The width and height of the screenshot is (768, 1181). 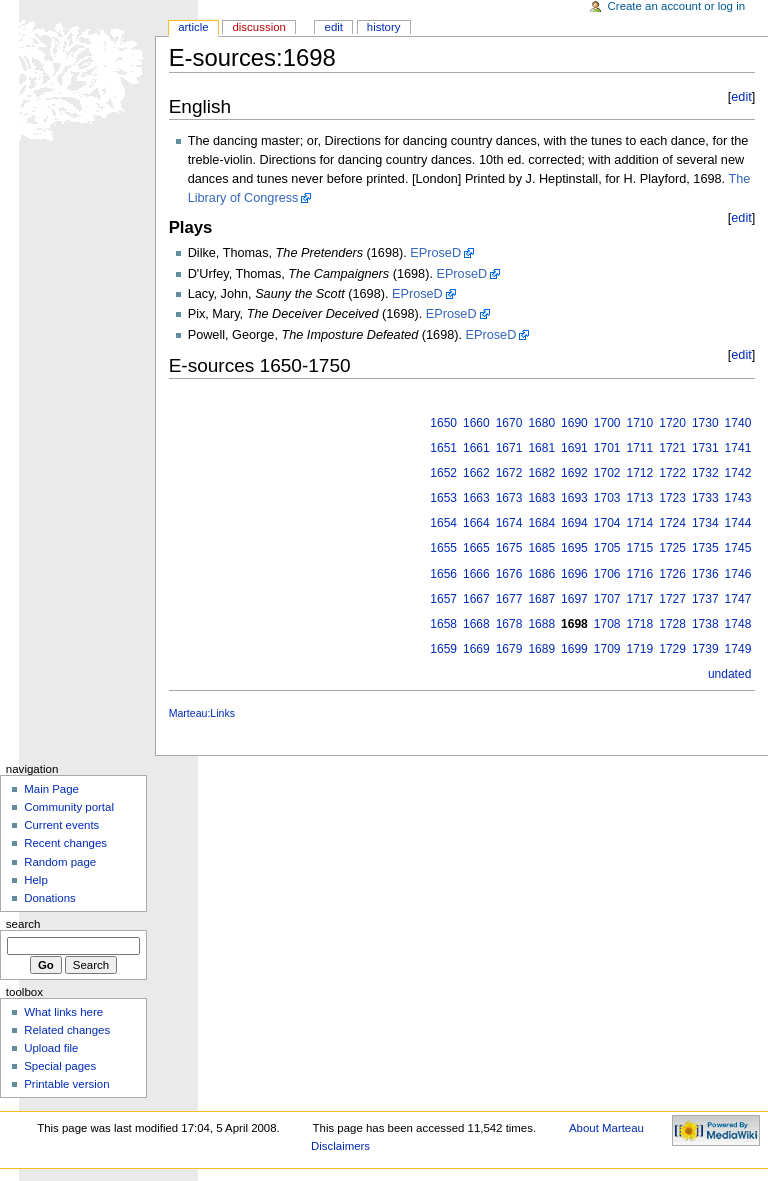 I want to click on 1654, so click(x=443, y=523).